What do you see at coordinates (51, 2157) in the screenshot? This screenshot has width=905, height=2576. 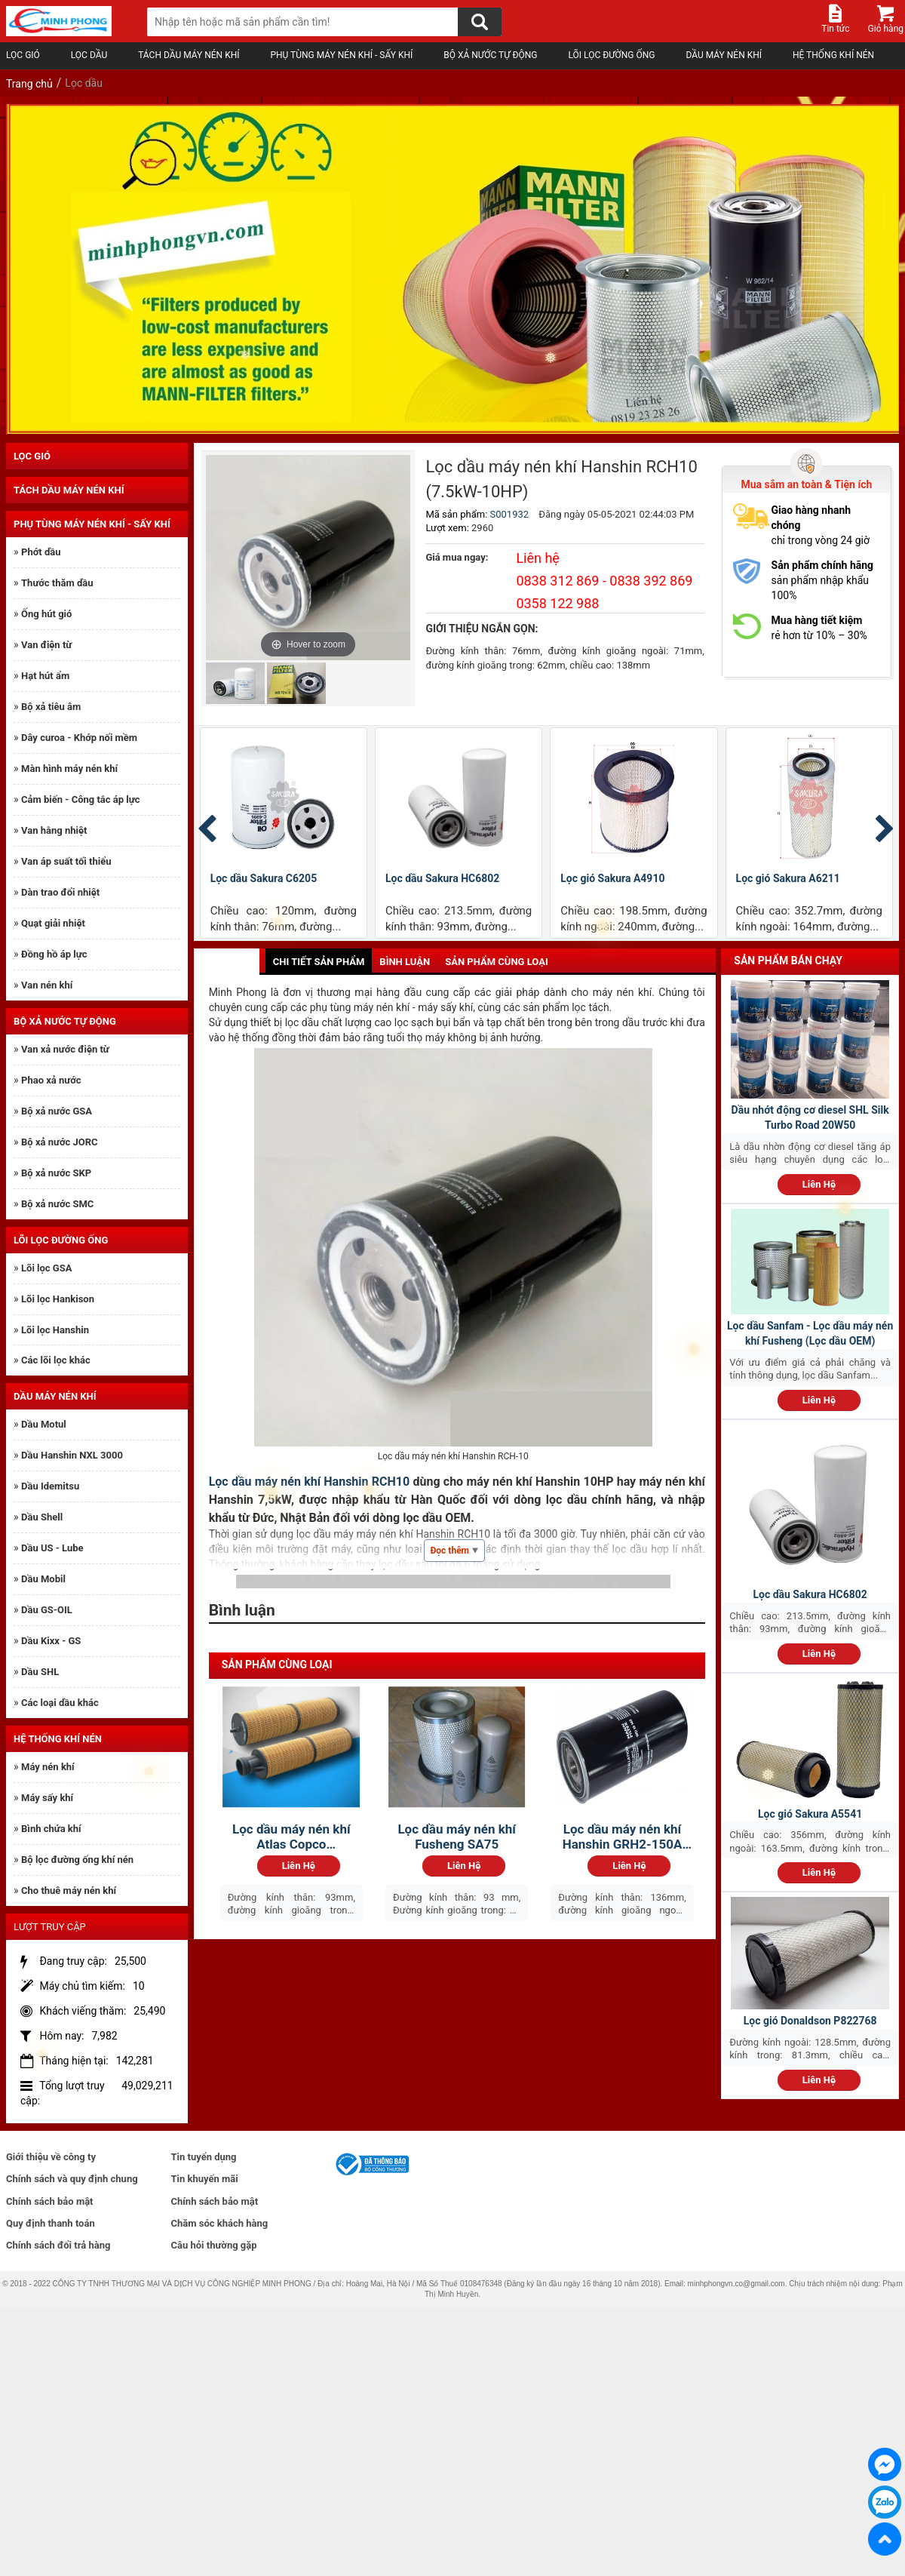 I see `Giới thiệu về công ty` at bounding box center [51, 2157].